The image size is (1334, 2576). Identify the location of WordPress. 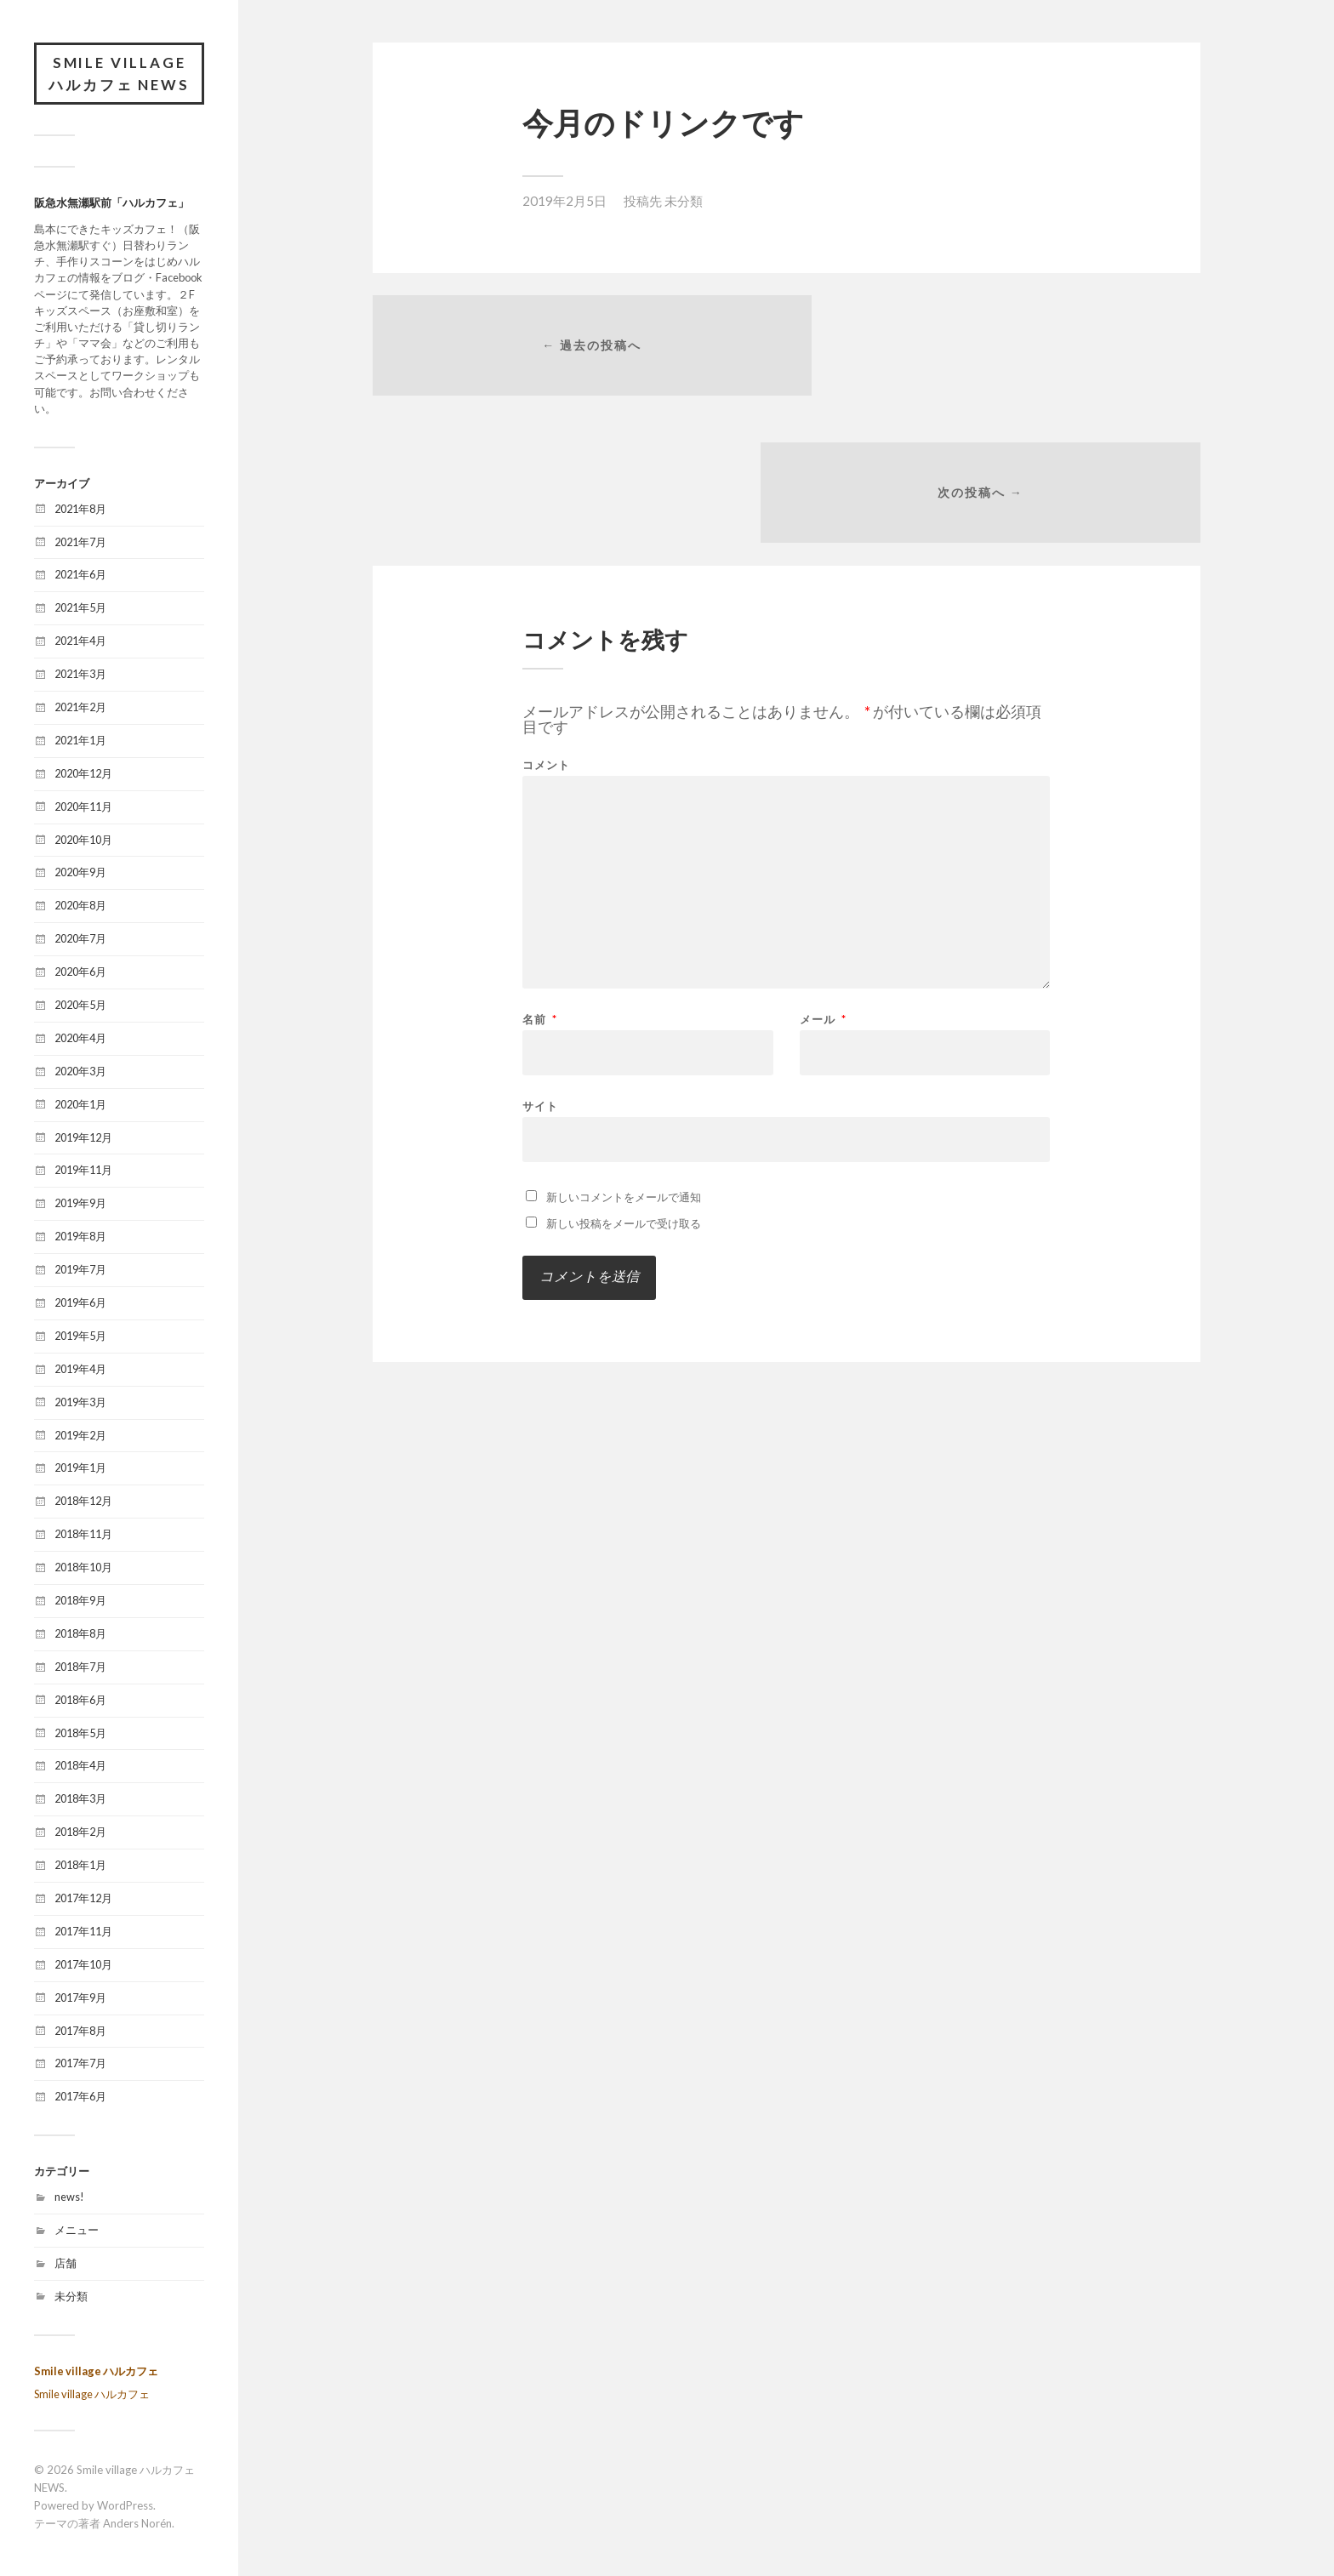
(125, 2507).